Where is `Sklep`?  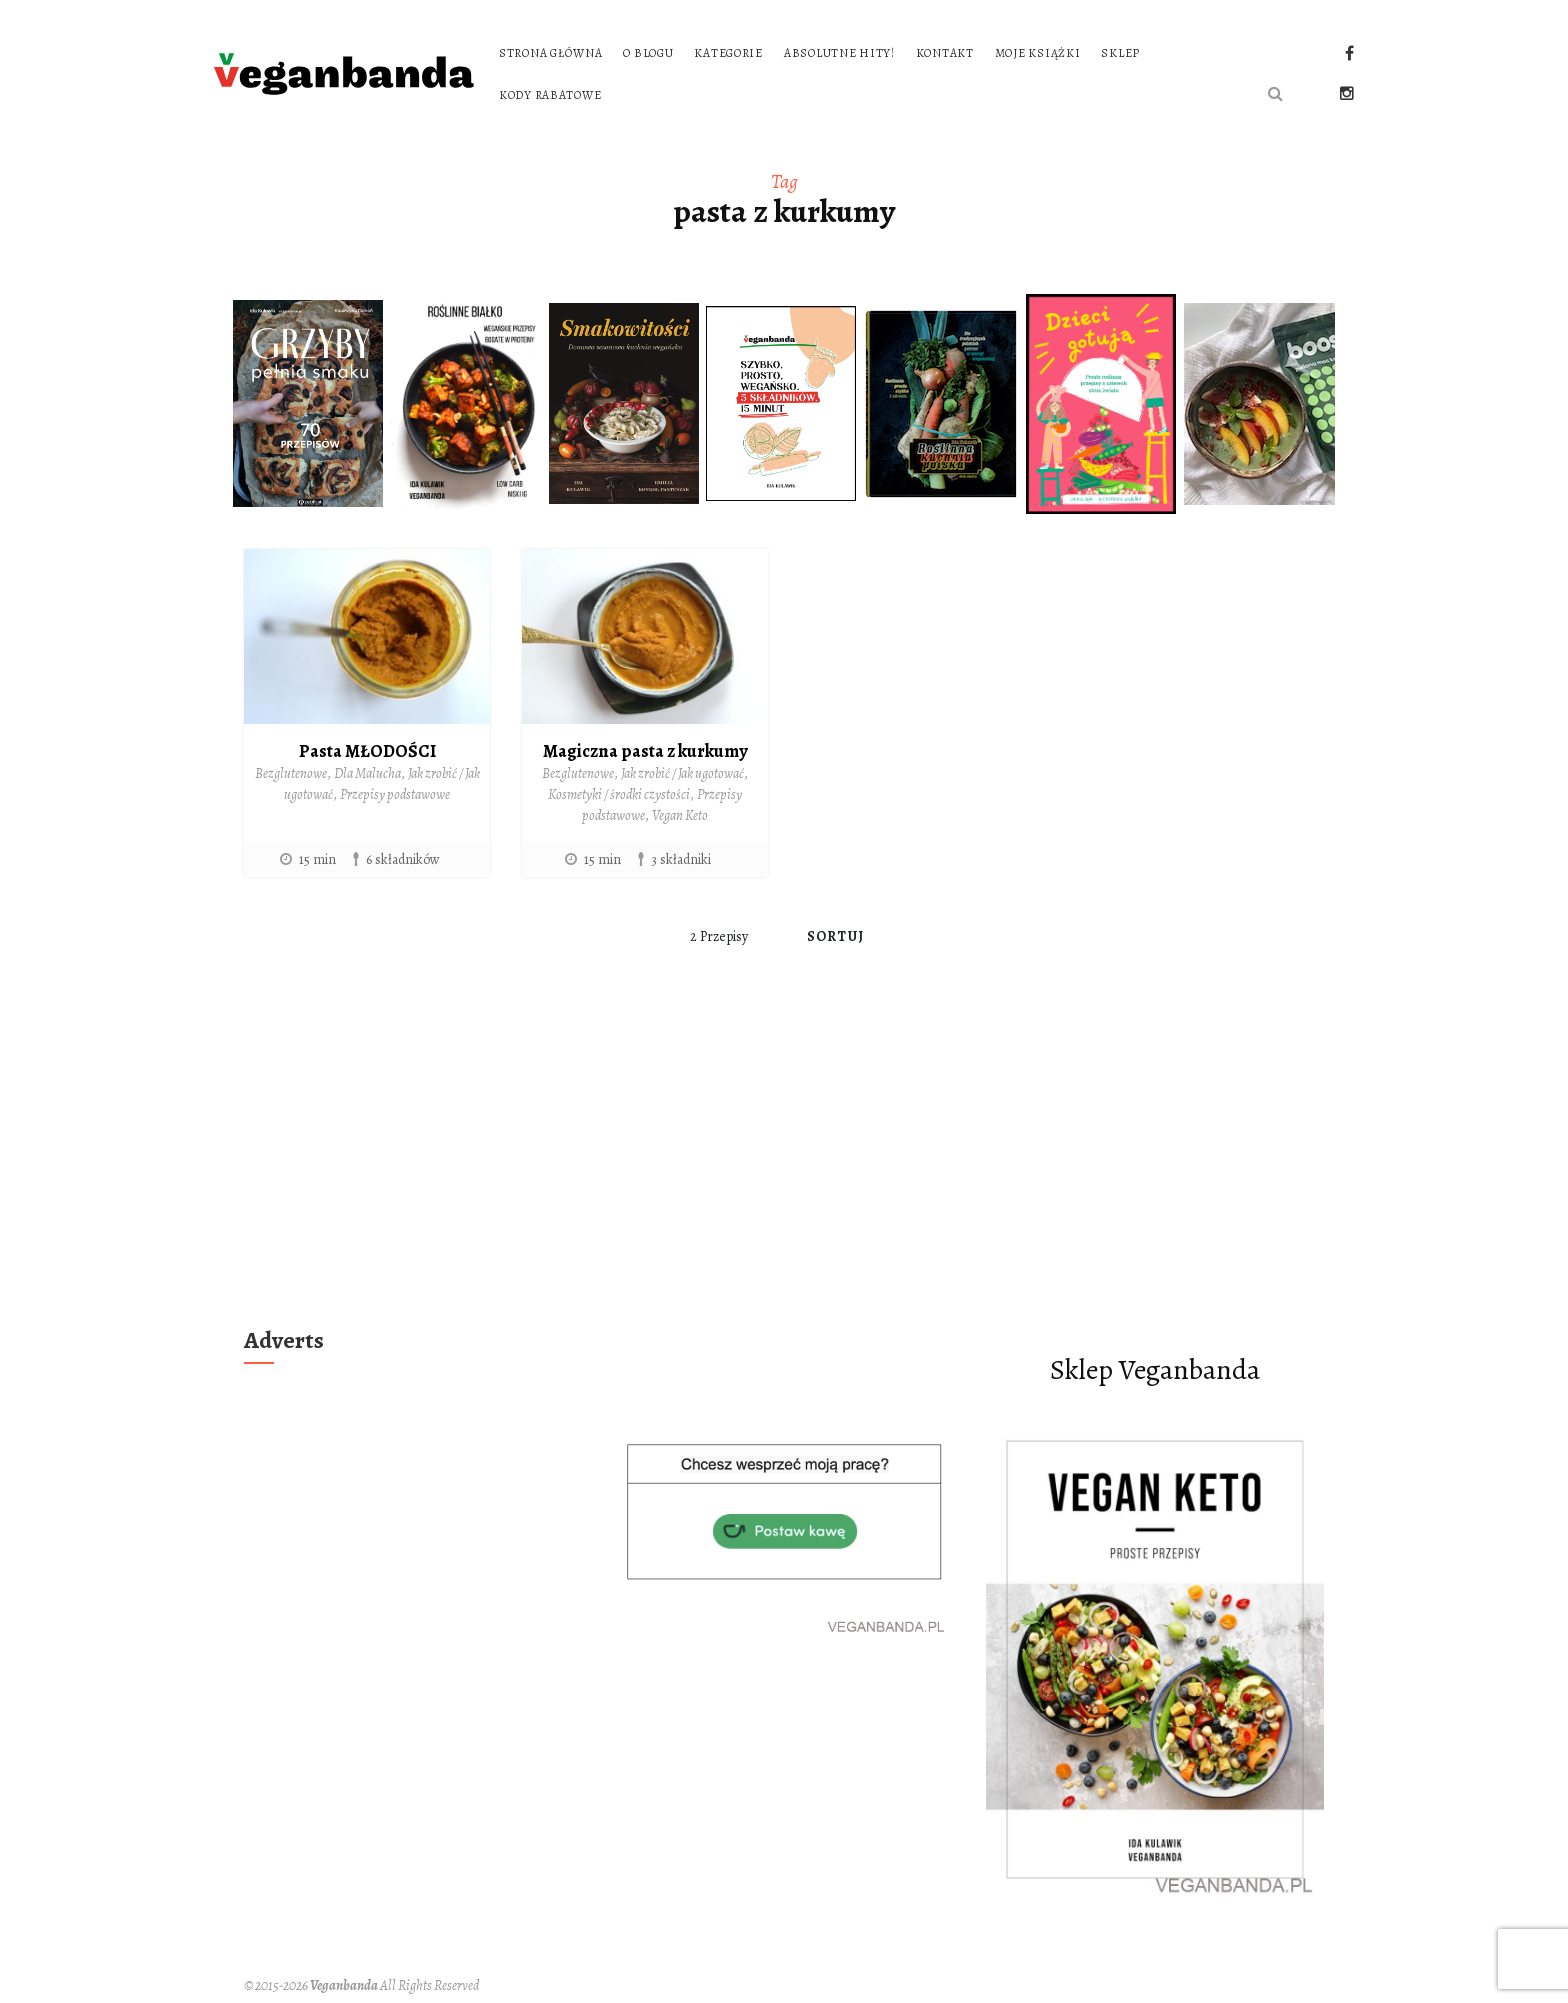
Sklep is located at coordinates (1120, 53).